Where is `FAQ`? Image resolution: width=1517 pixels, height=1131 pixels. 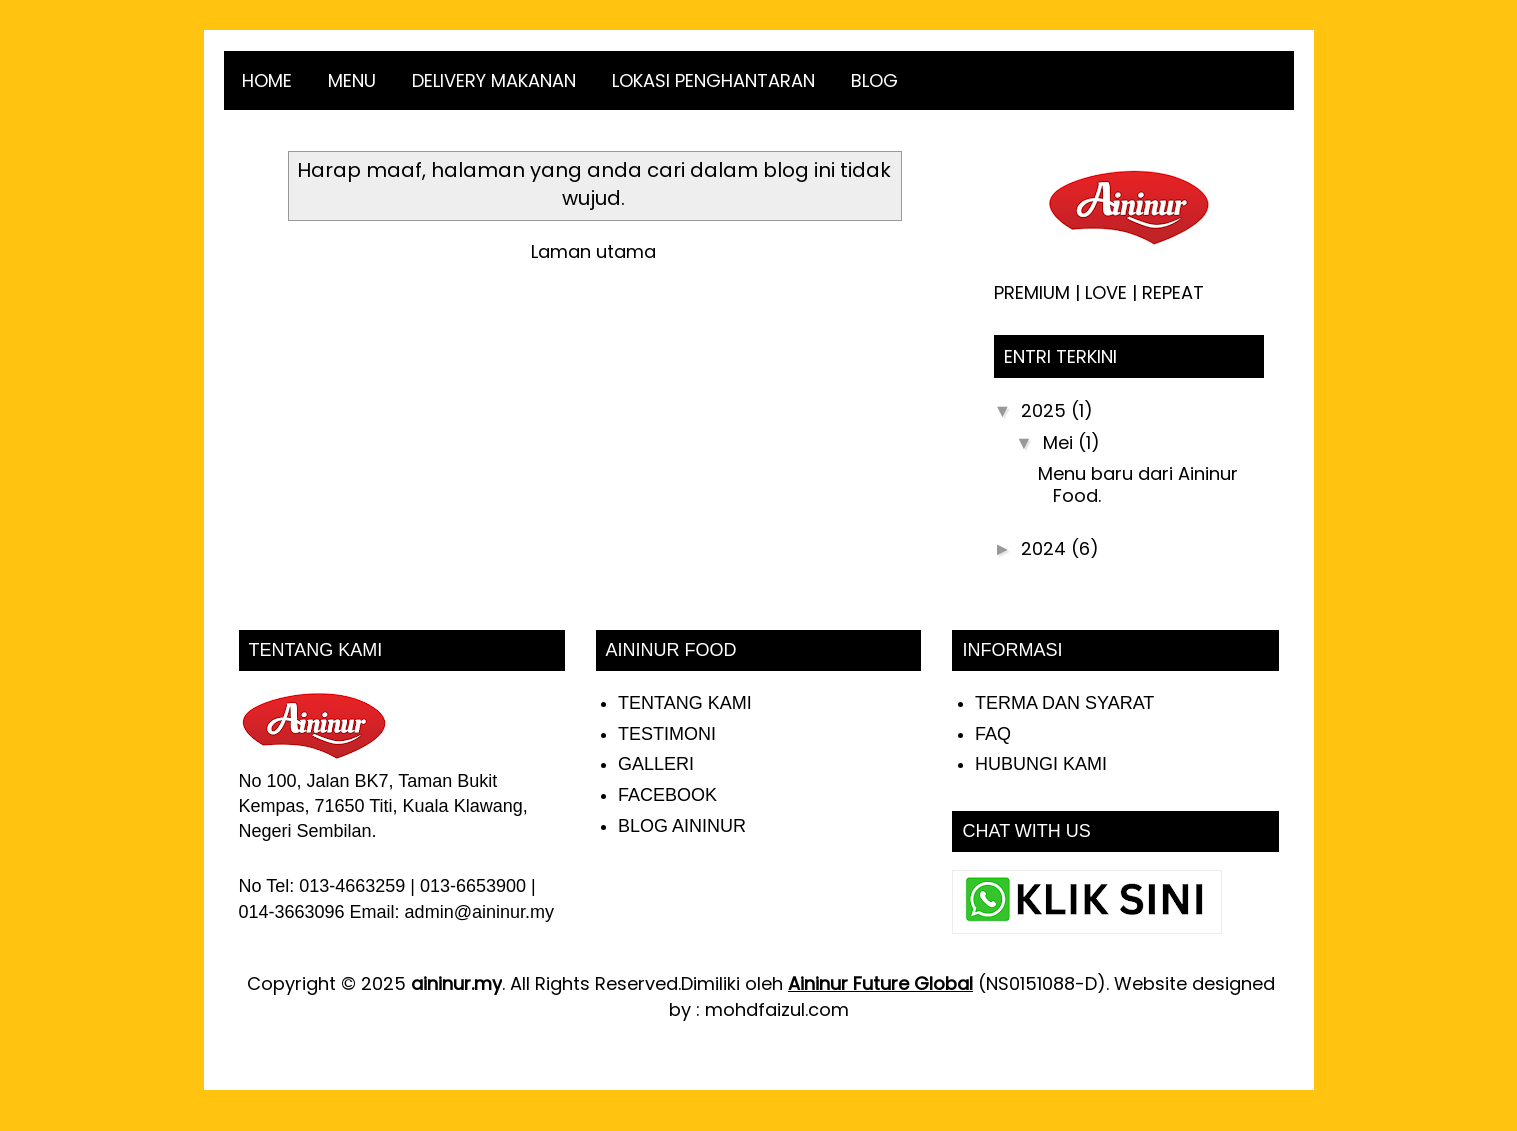
FAQ is located at coordinates (993, 734).